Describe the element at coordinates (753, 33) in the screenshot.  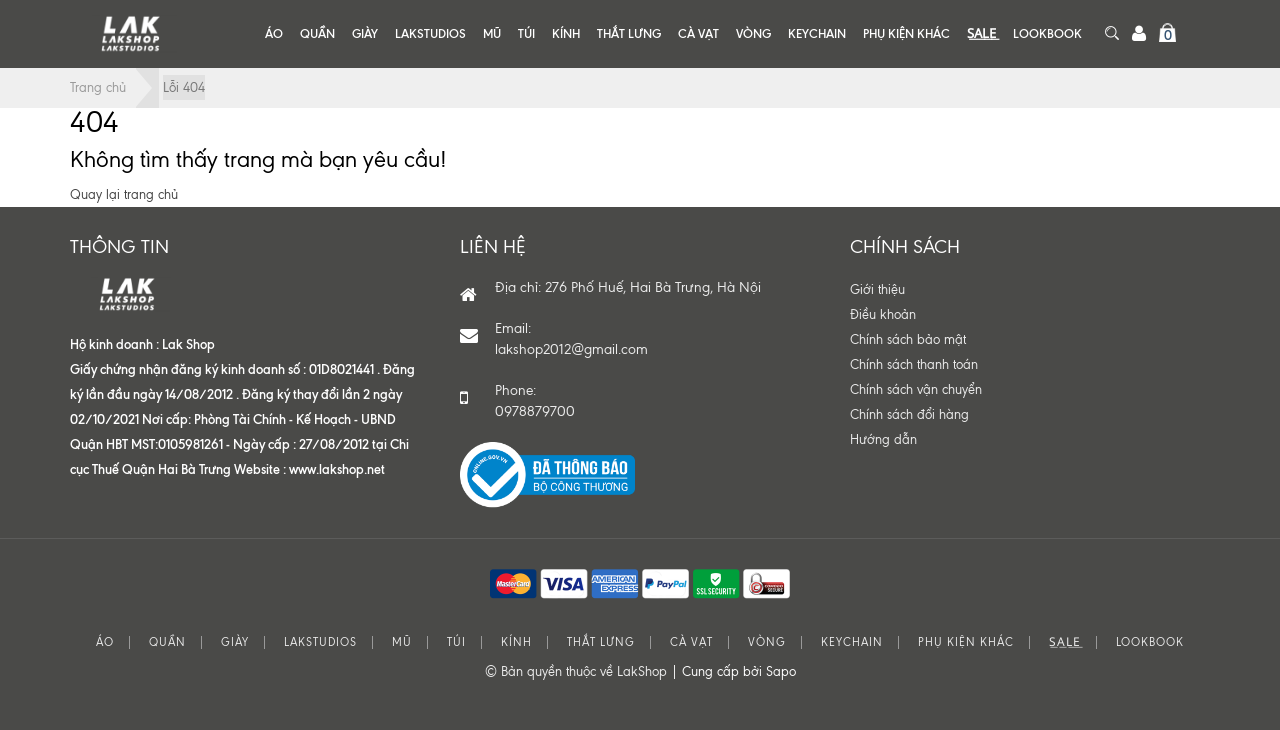
I see `VÒNG` at that location.